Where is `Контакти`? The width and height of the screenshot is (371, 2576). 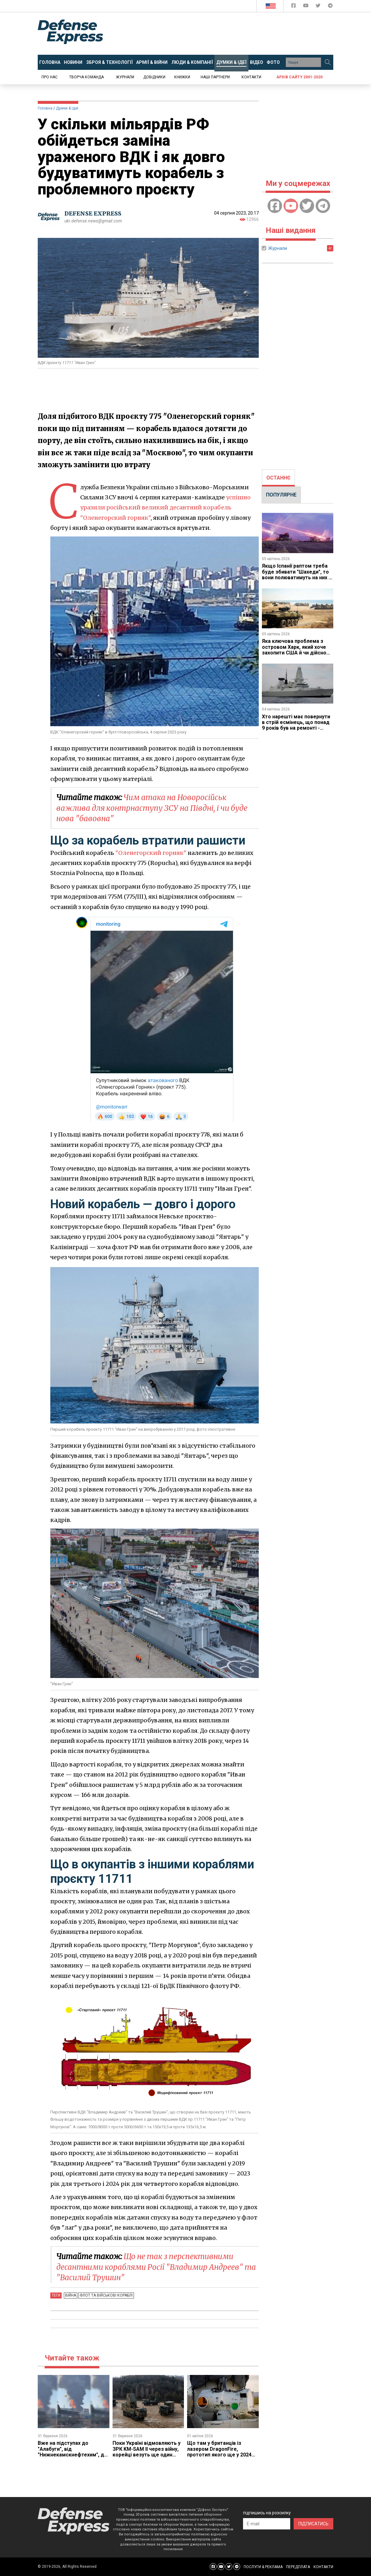
Контакти is located at coordinates (251, 77).